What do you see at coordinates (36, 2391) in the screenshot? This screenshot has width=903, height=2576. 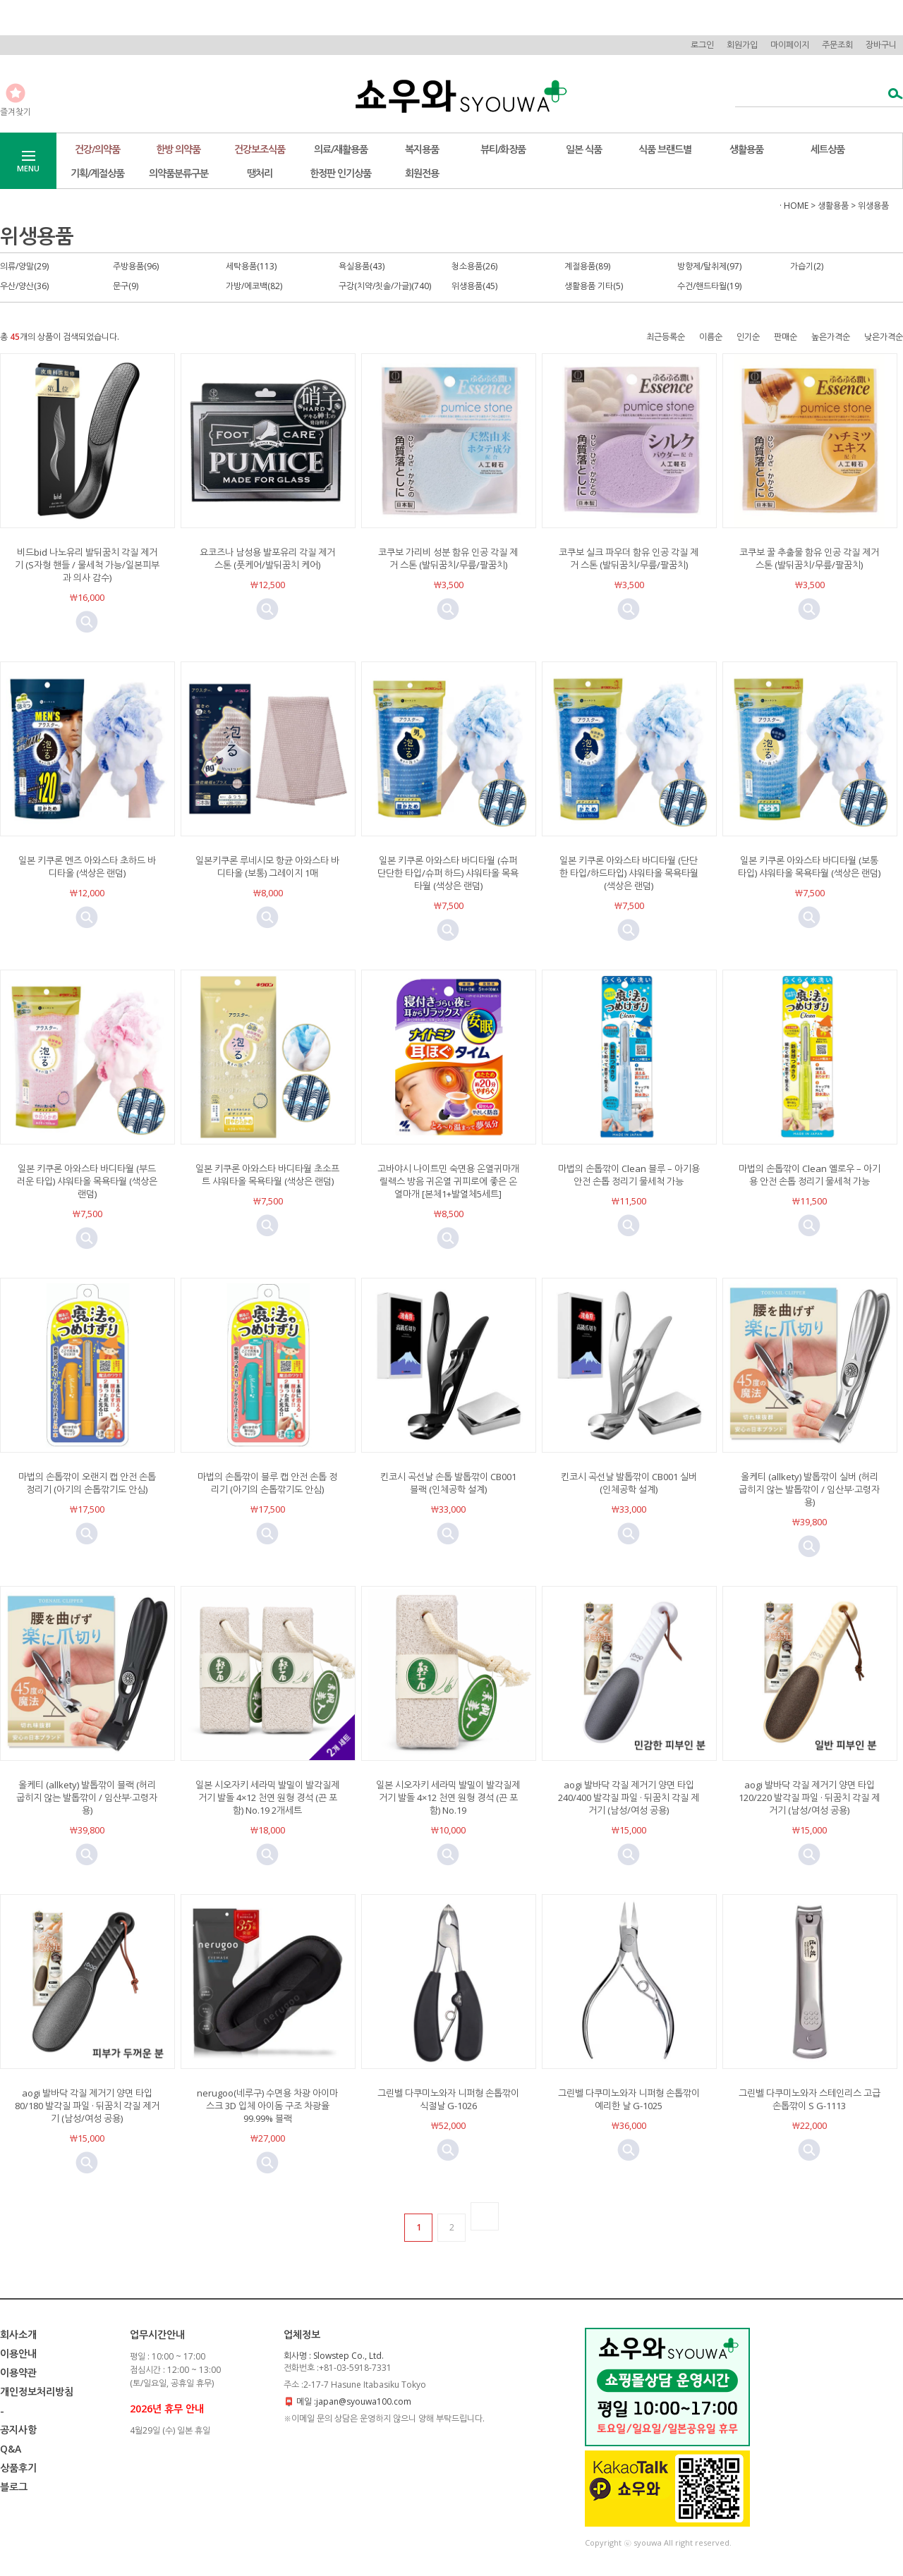 I see `개인정보처리방침` at bounding box center [36, 2391].